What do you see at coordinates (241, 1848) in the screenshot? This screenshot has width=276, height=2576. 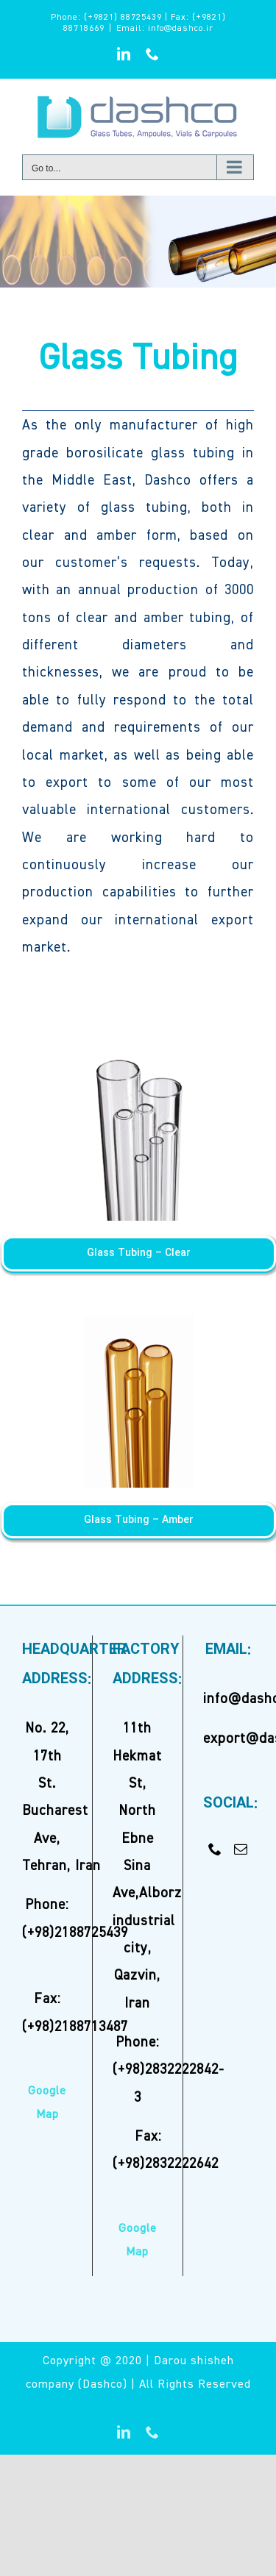 I see `[Mail]` at bounding box center [241, 1848].